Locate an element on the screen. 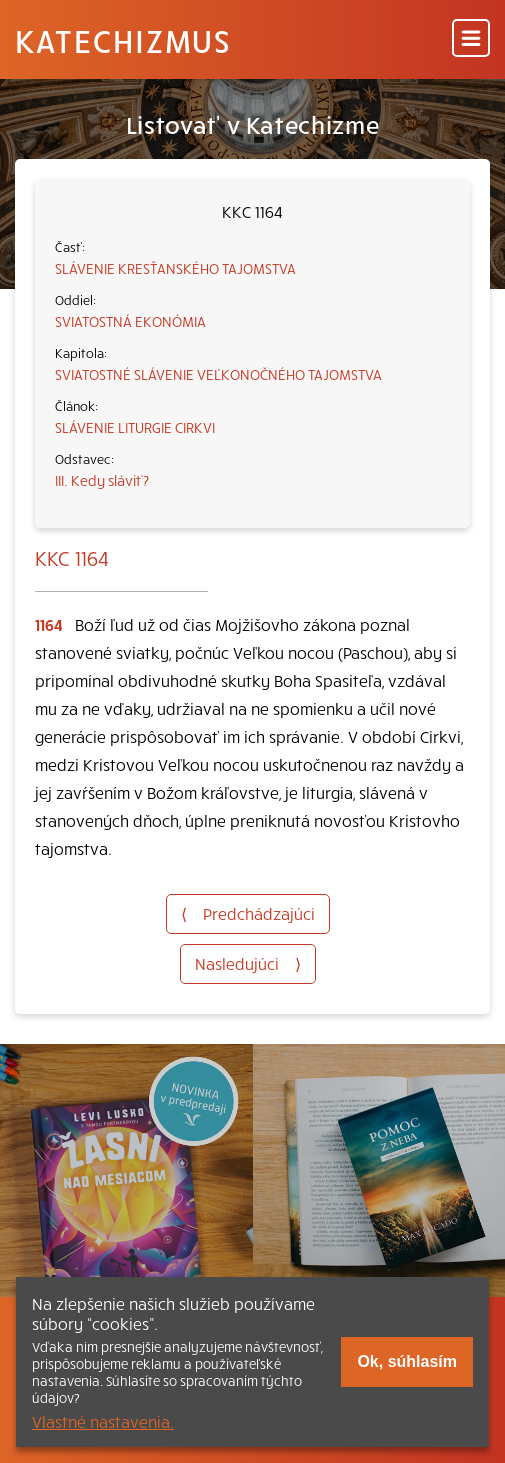 The height and width of the screenshot is (1463, 505). Ok, súhlasím is located at coordinates (407, 1361).